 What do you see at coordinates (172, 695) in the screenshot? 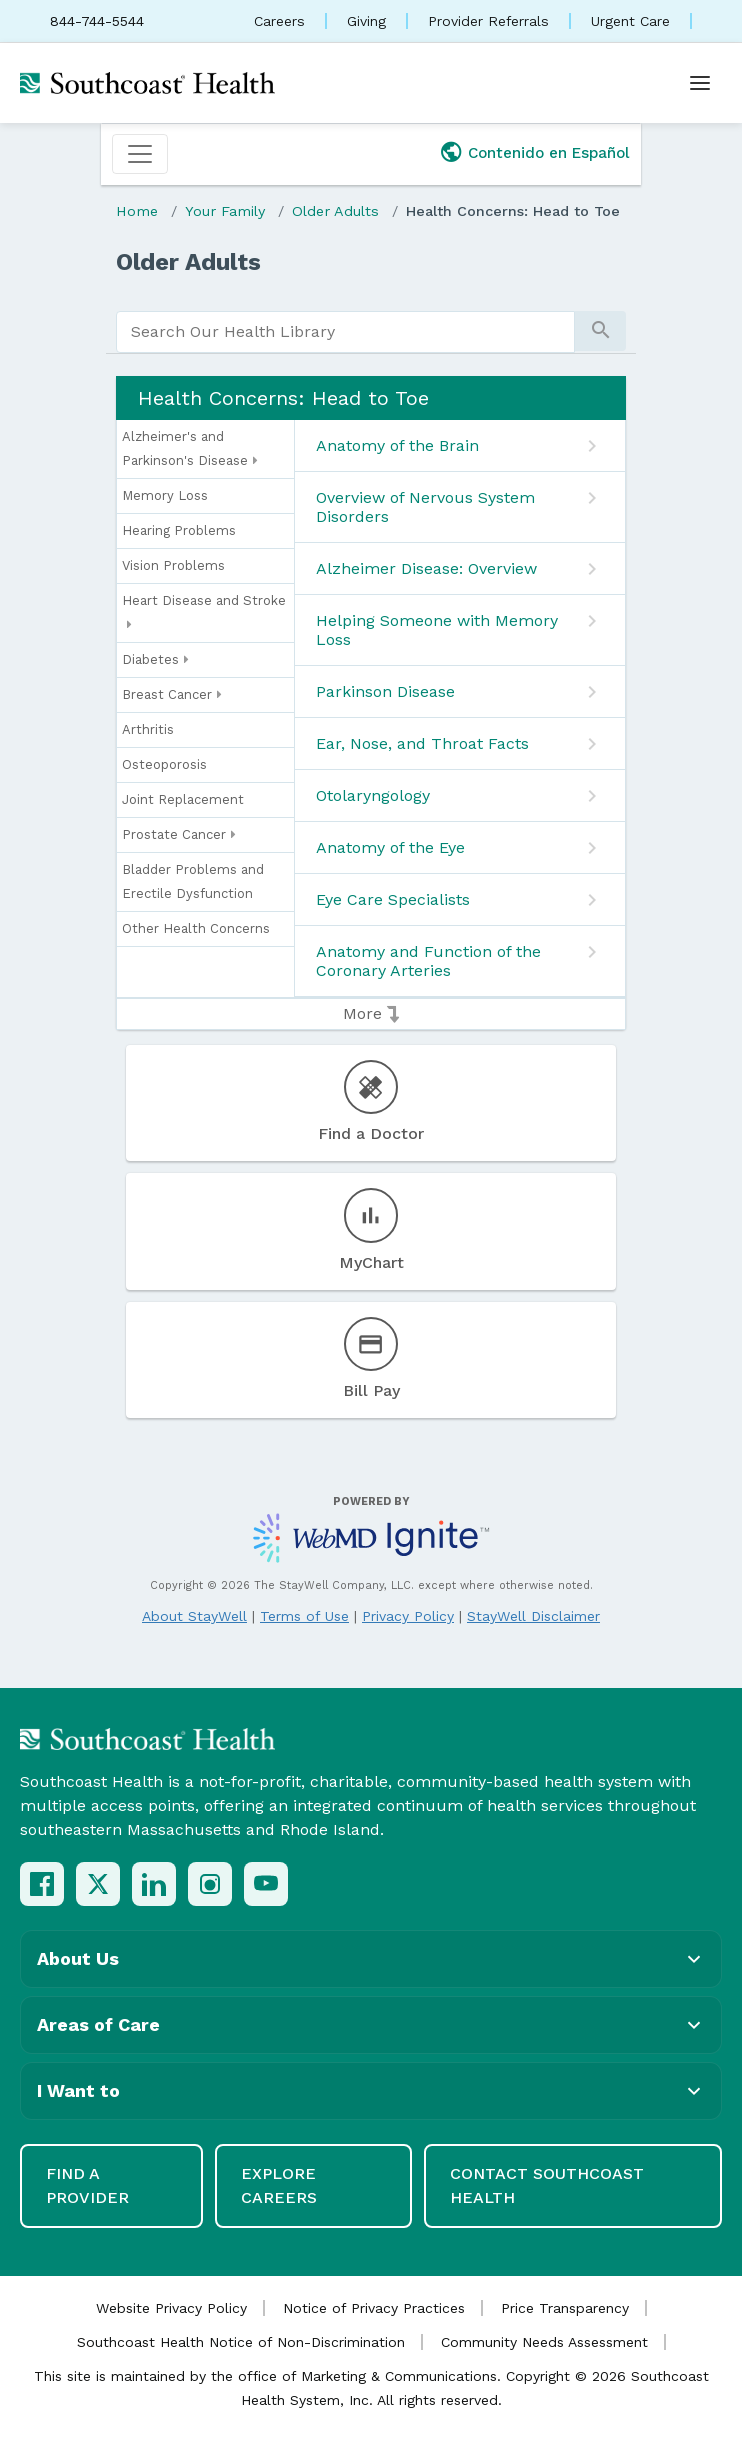
I see `Breast Cancer` at bounding box center [172, 695].